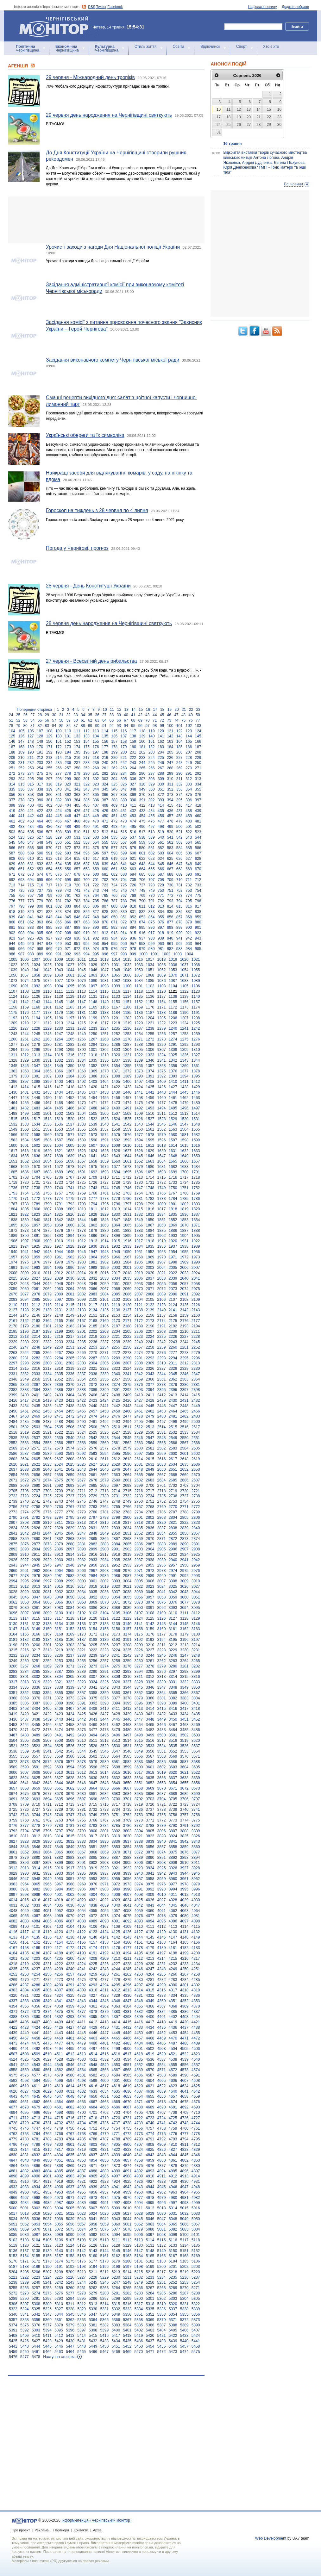  Describe the element at coordinates (115, 1124) in the screenshot. I see `1541` at that location.